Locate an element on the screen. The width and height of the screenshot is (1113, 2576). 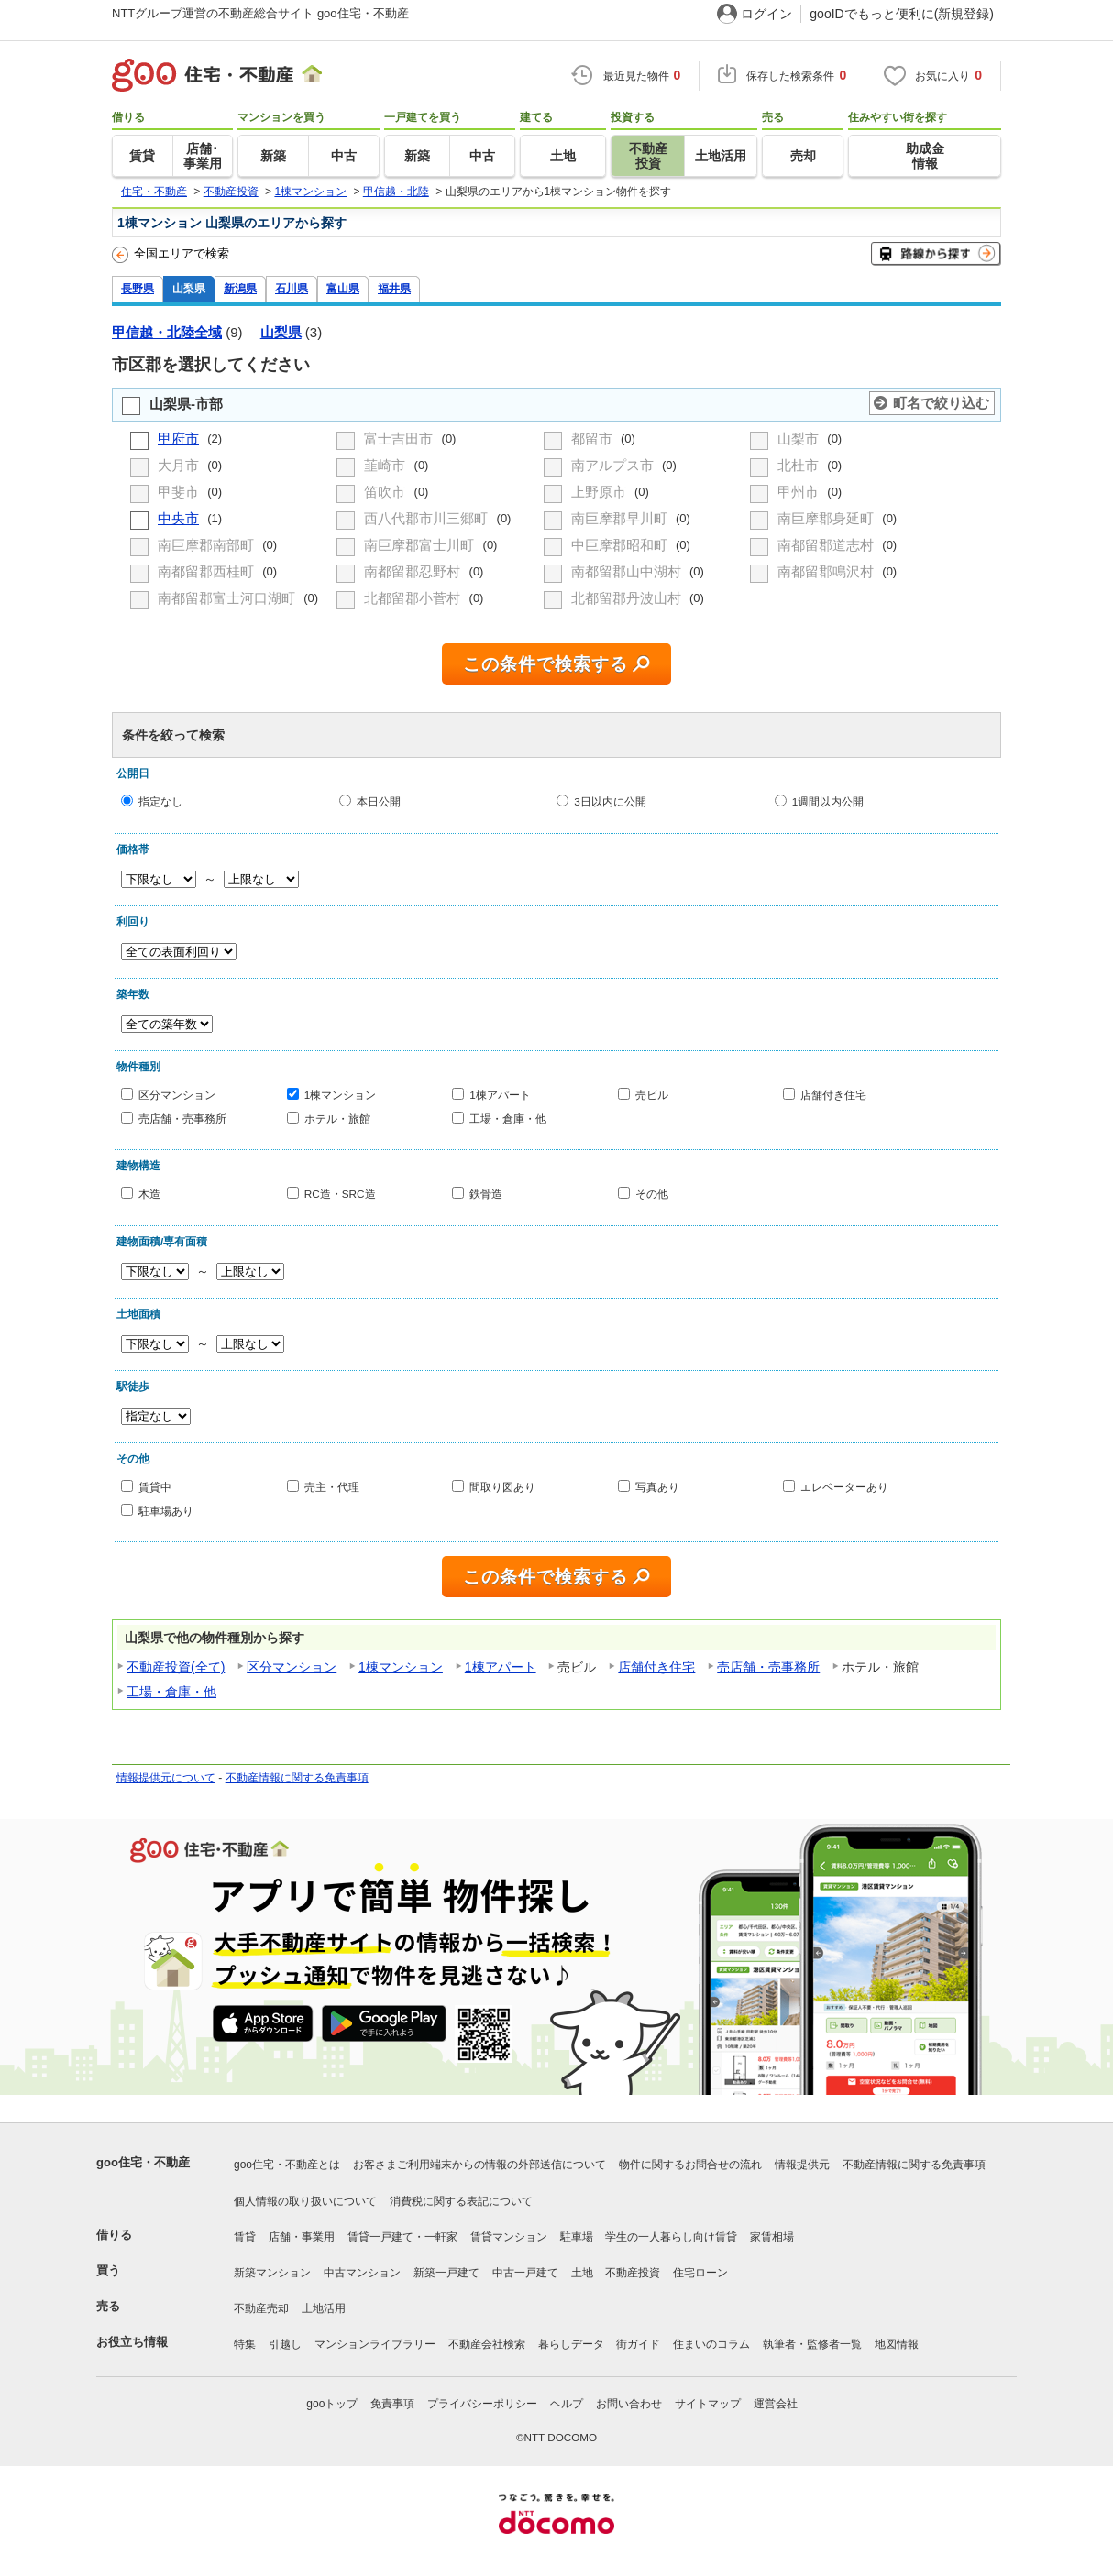
写真あり is located at coordinates (657, 1487).